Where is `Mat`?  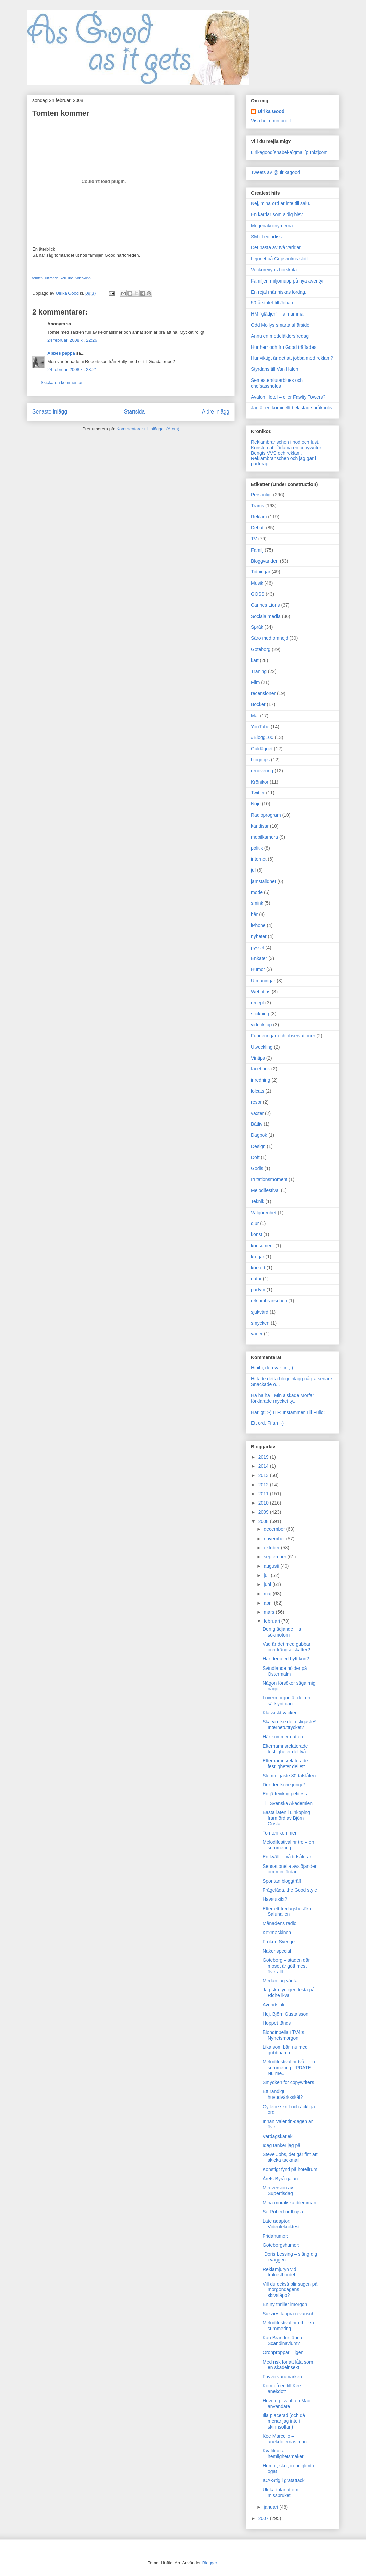 Mat is located at coordinates (255, 715).